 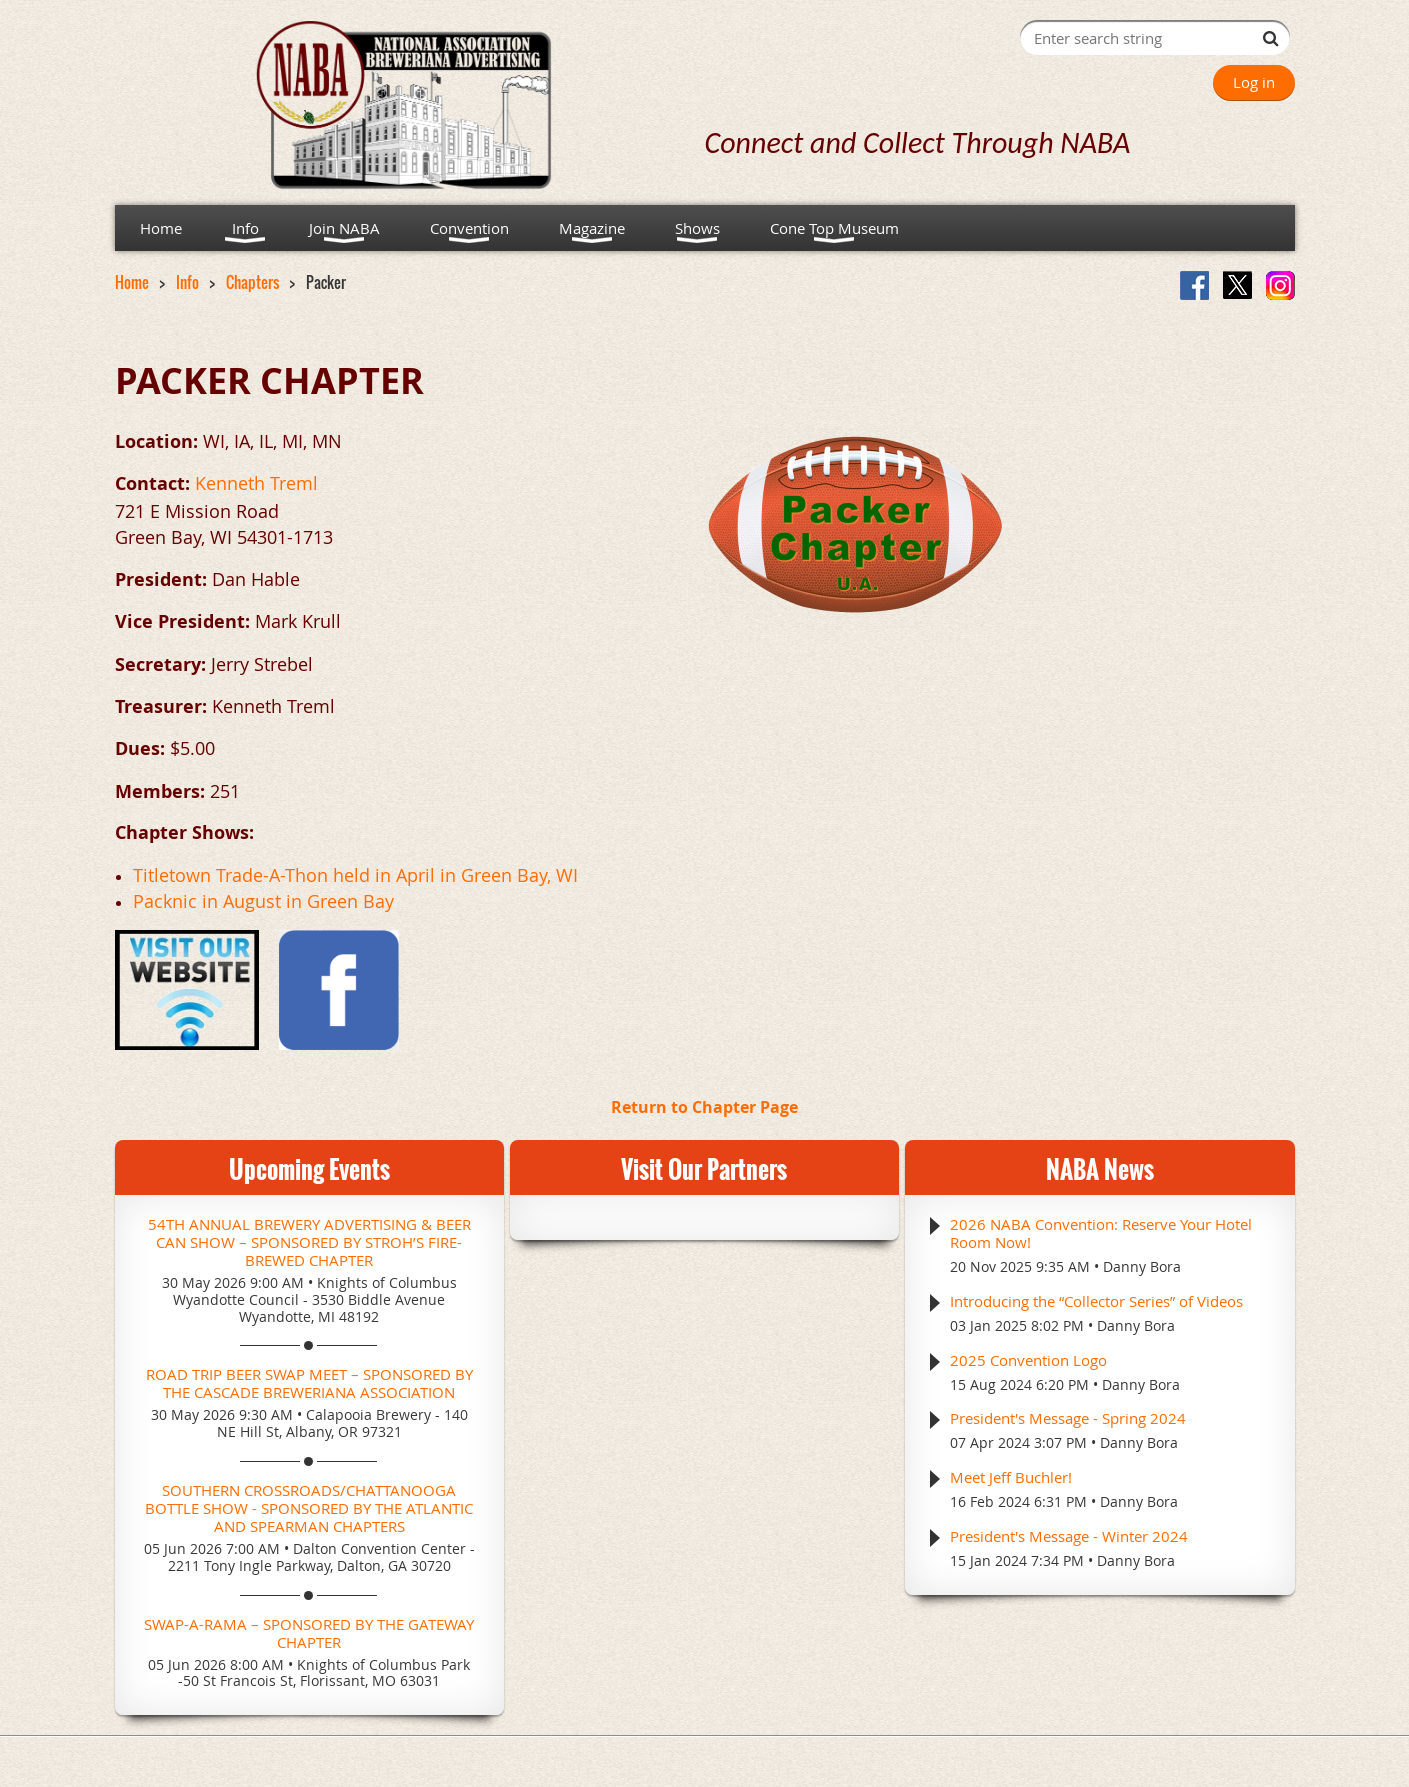 What do you see at coordinates (132, 282) in the screenshot?
I see `Home` at bounding box center [132, 282].